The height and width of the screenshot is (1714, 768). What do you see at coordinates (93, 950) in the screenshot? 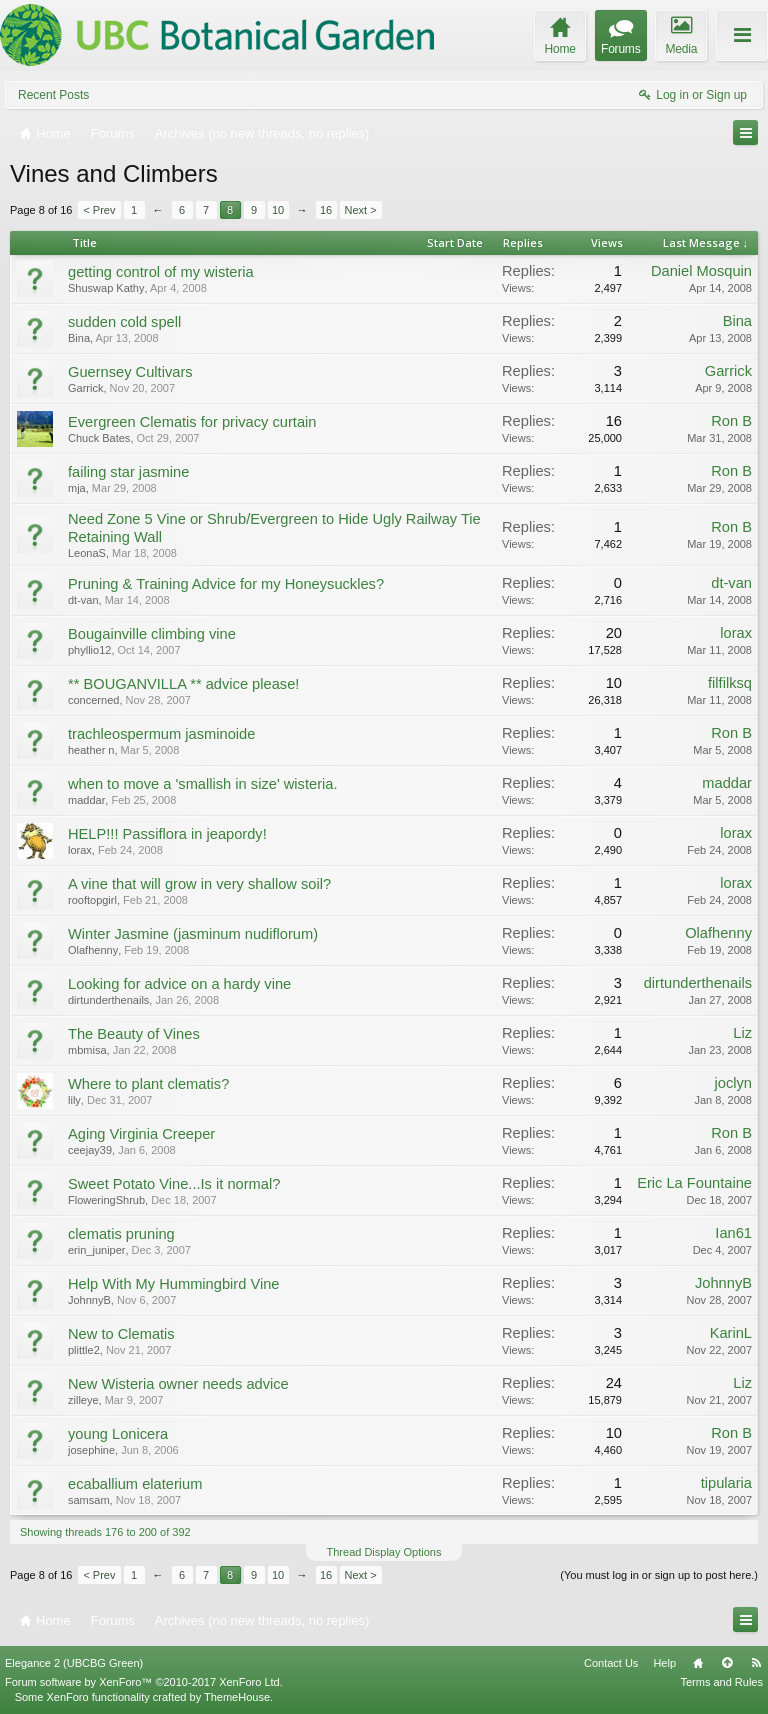
I see `Olafhenny` at bounding box center [93, 950].